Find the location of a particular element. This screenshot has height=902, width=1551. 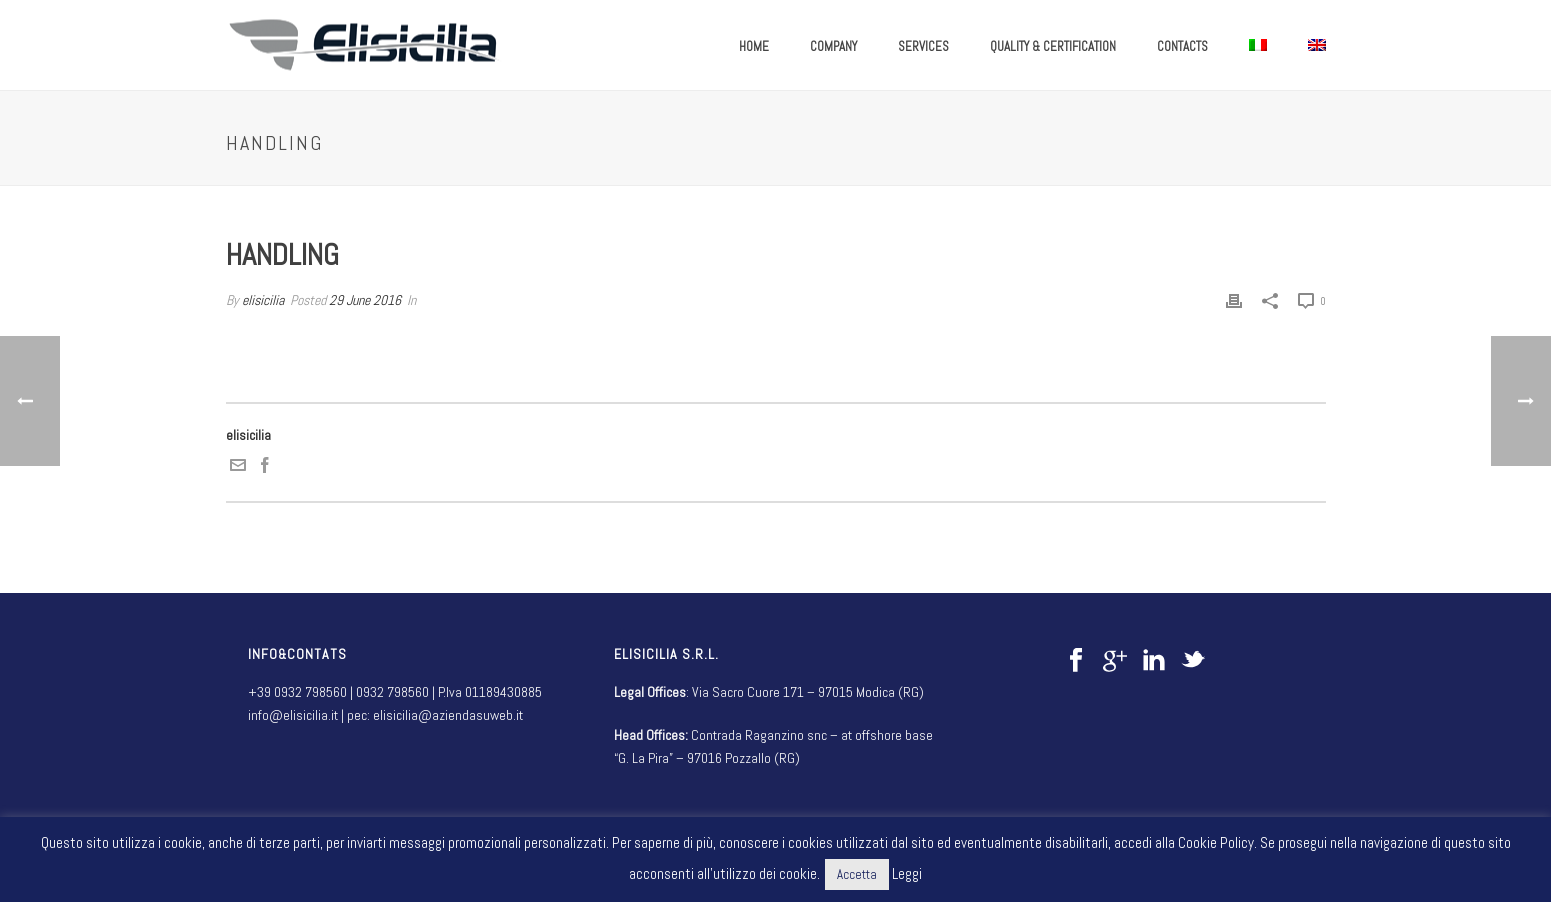

Leggi is located at coordinates (907, 873).